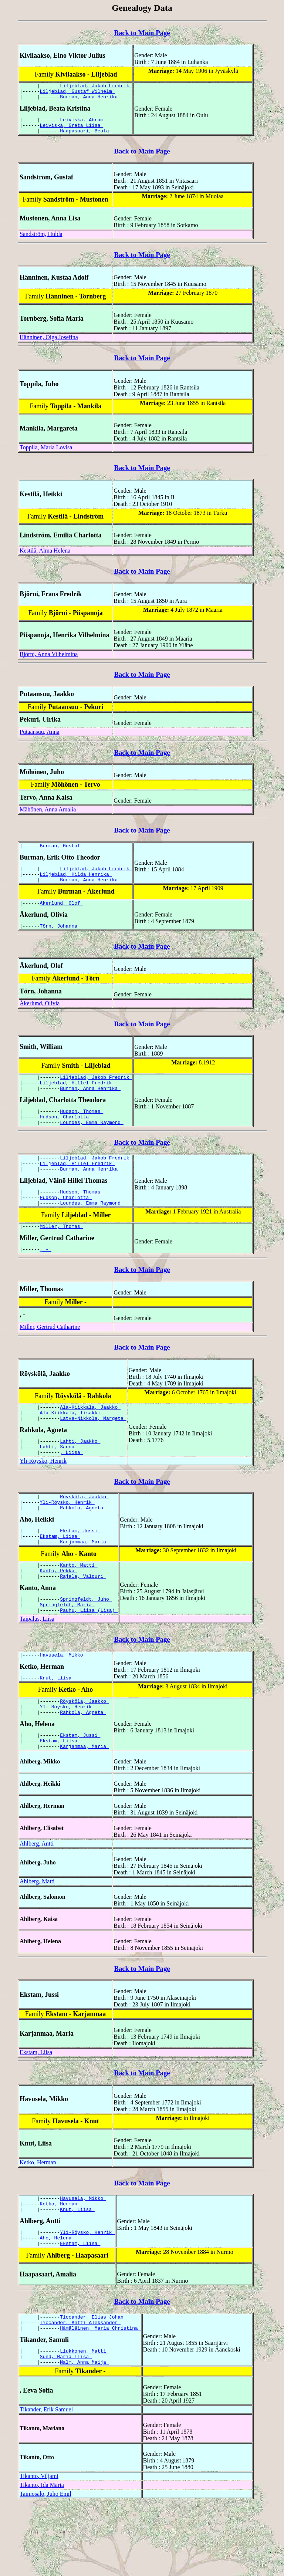  I want to click on Kestilä, Alma Helena, so click(45, 557).